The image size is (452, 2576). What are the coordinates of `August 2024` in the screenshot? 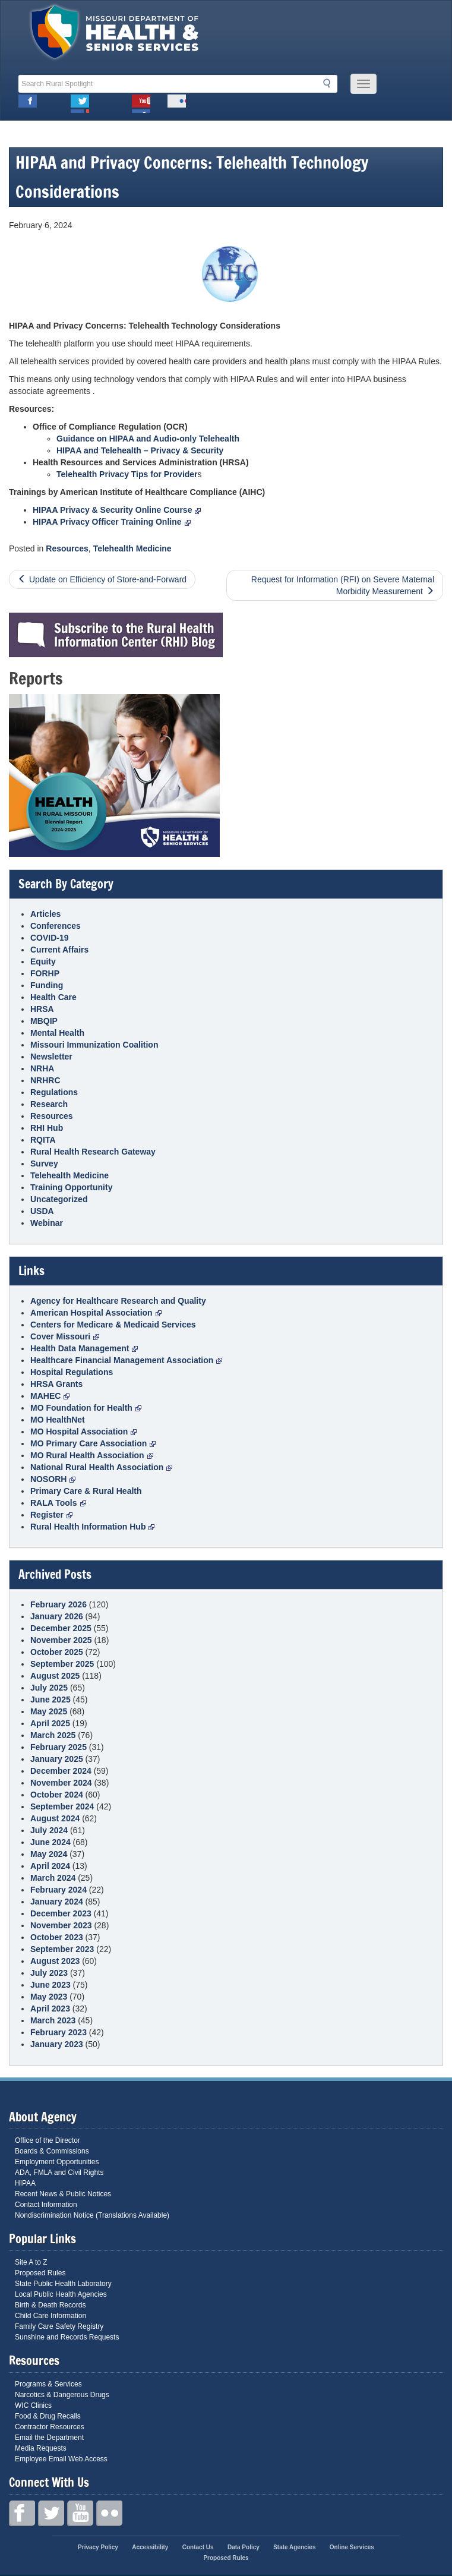 It's located at (55, 1818).